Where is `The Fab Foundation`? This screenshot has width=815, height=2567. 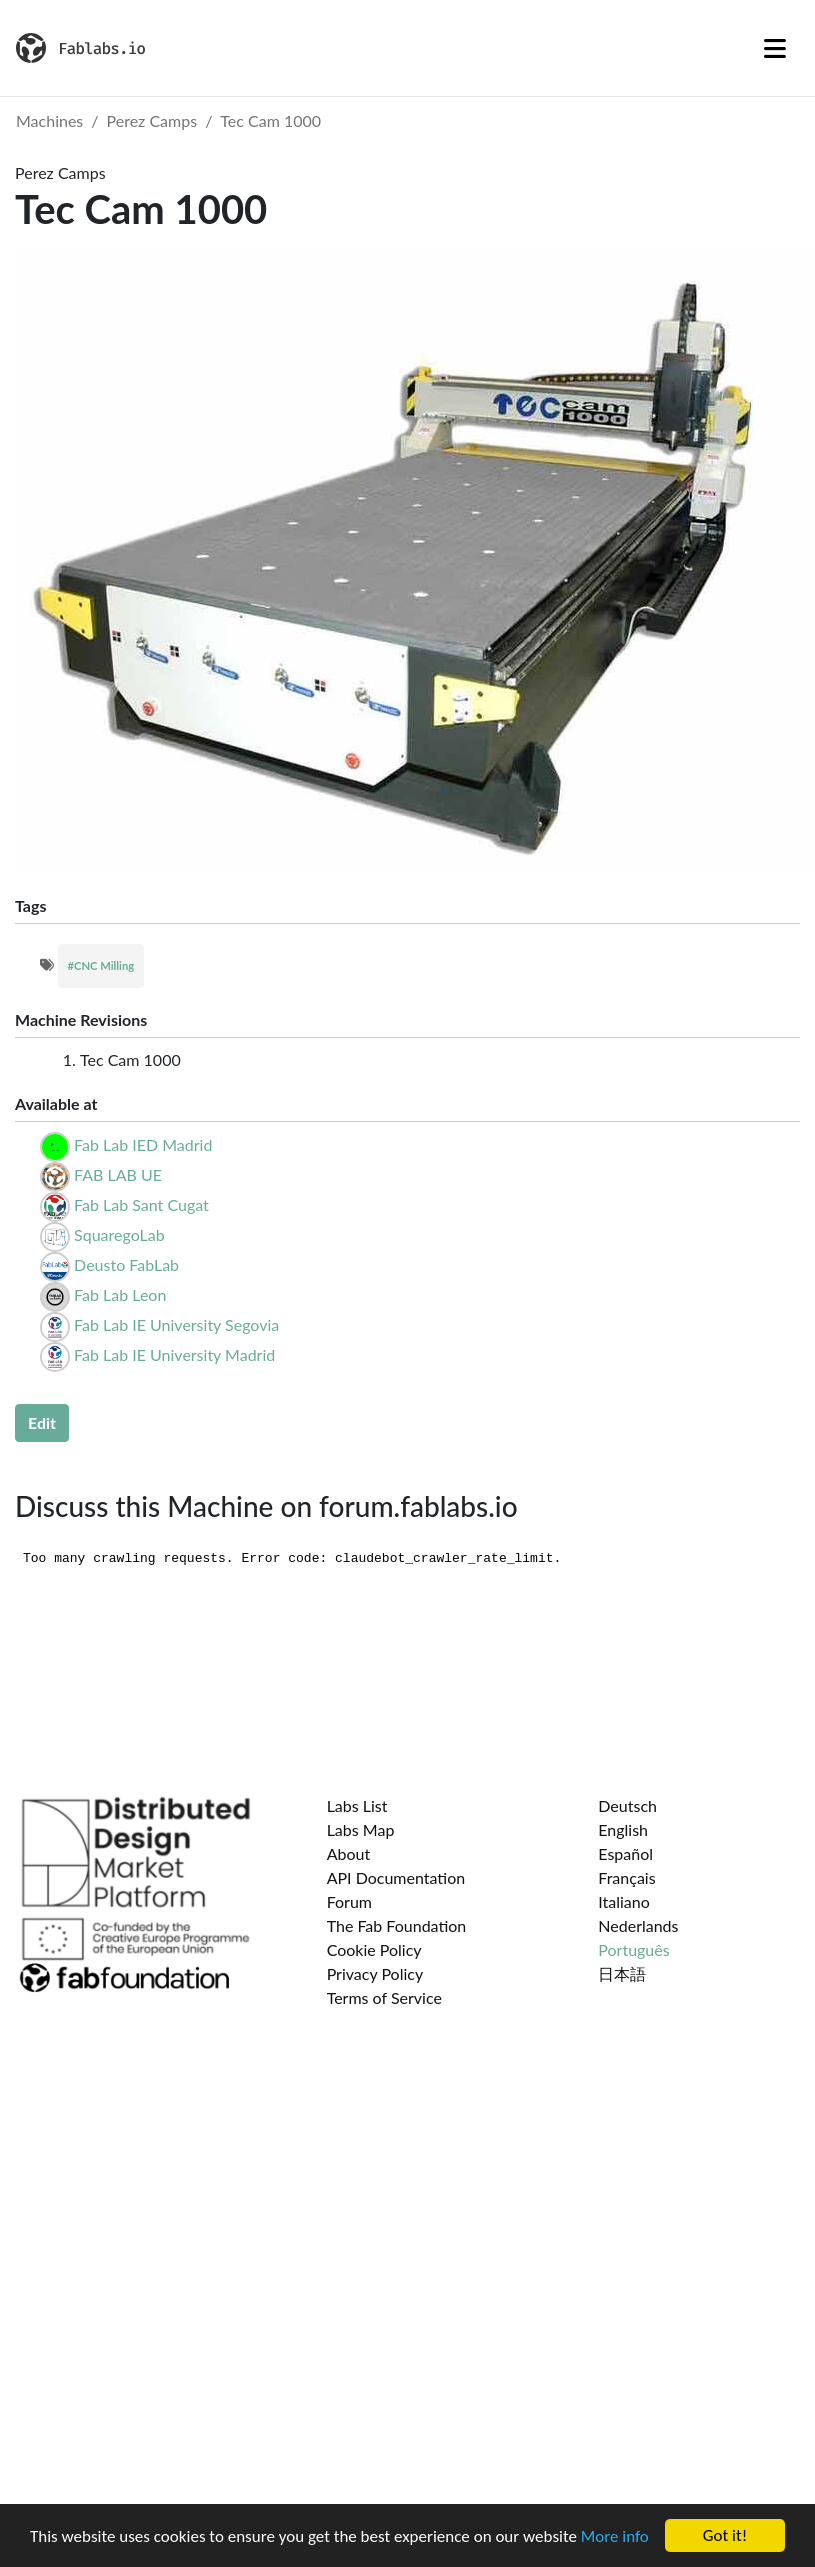
The Fab Foundation is located at coordinates (397, 1925).